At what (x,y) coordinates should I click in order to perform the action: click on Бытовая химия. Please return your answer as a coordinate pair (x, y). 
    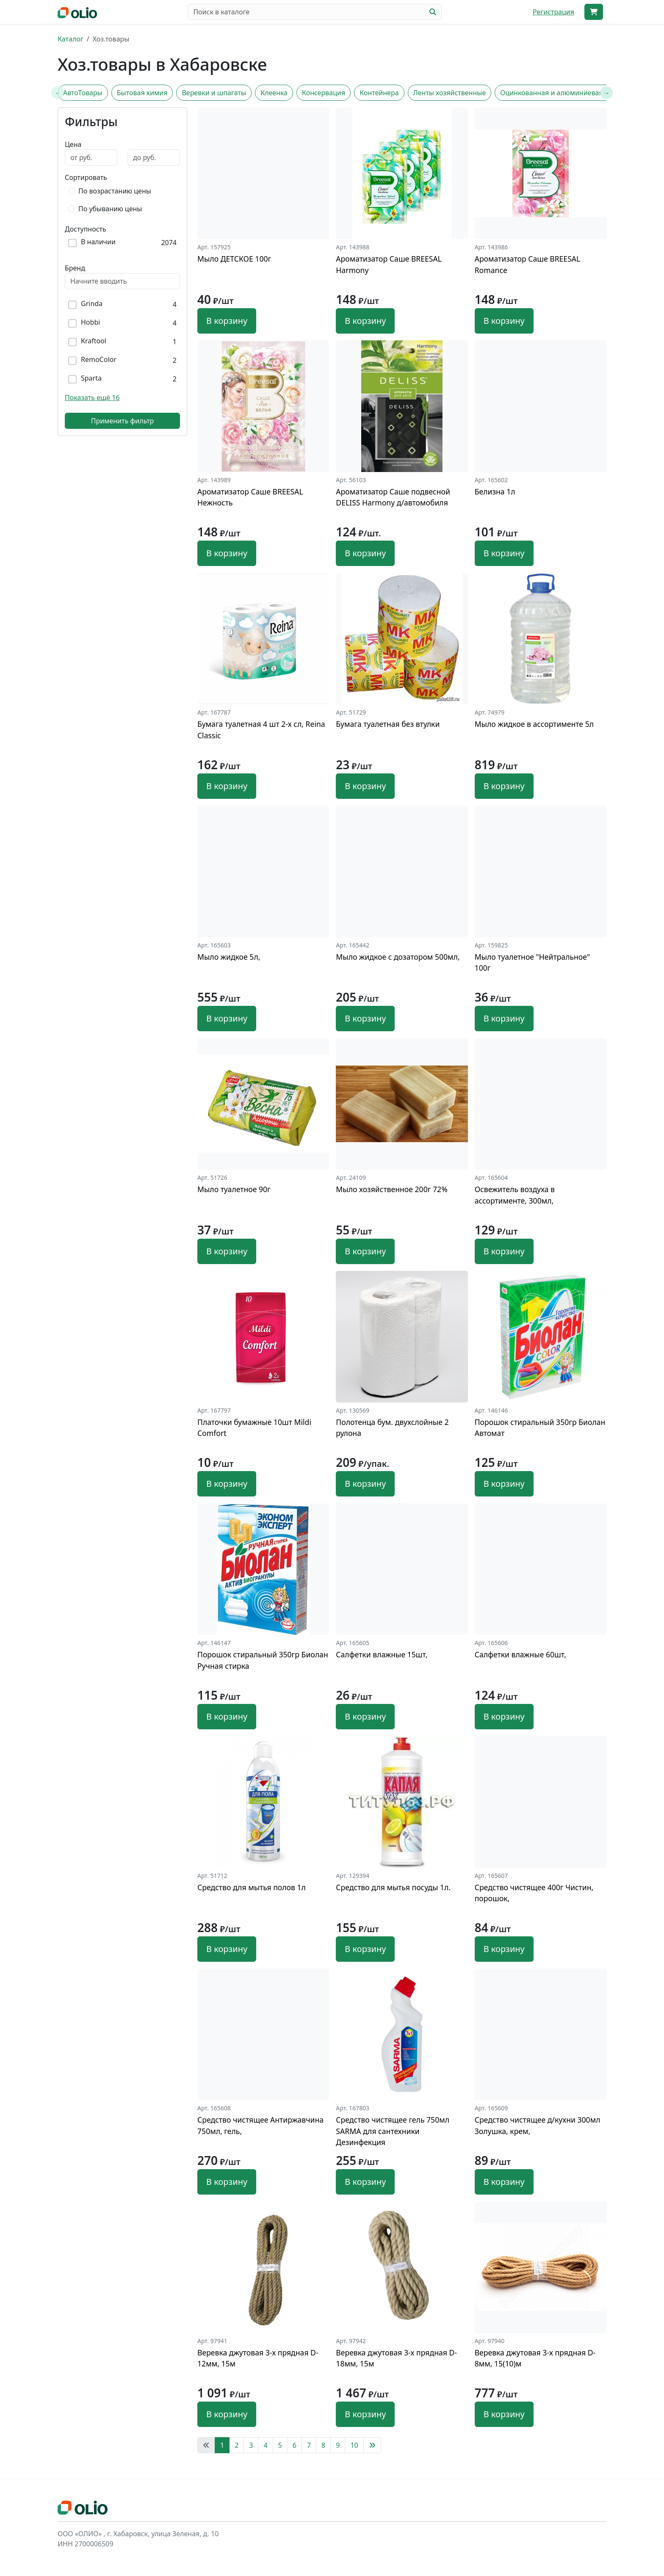
    Looking at the image, I should click on (142, 92).